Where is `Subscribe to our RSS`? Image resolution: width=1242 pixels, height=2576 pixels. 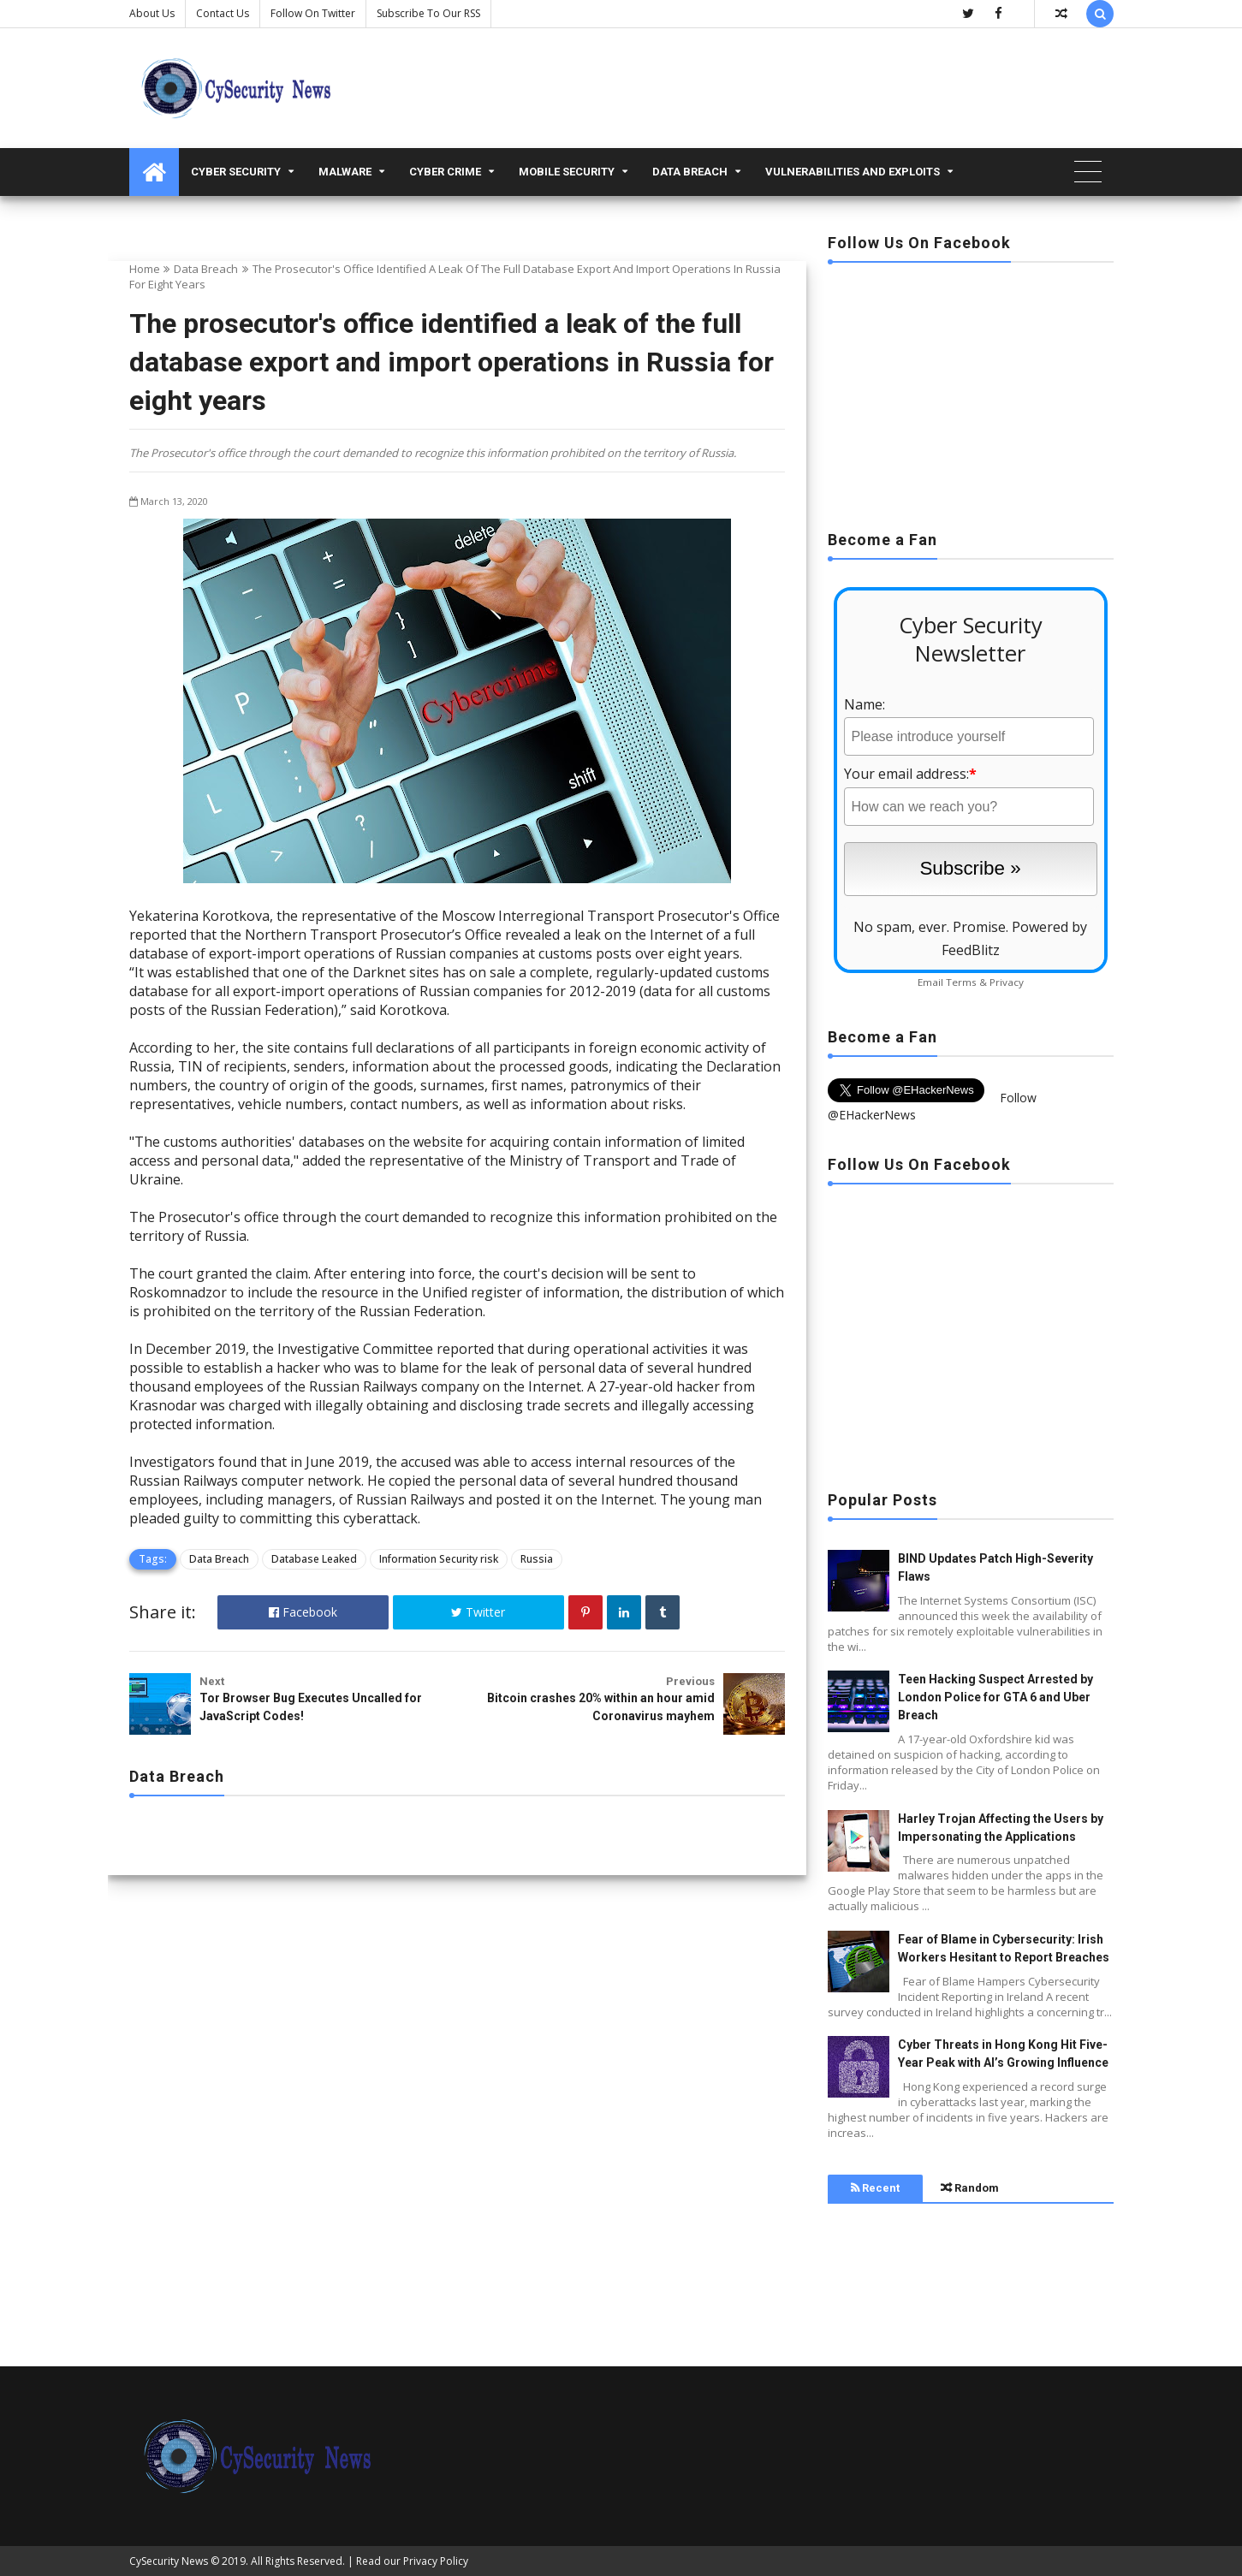 Subscribe to our RSS is located at coordinates (428, 13).